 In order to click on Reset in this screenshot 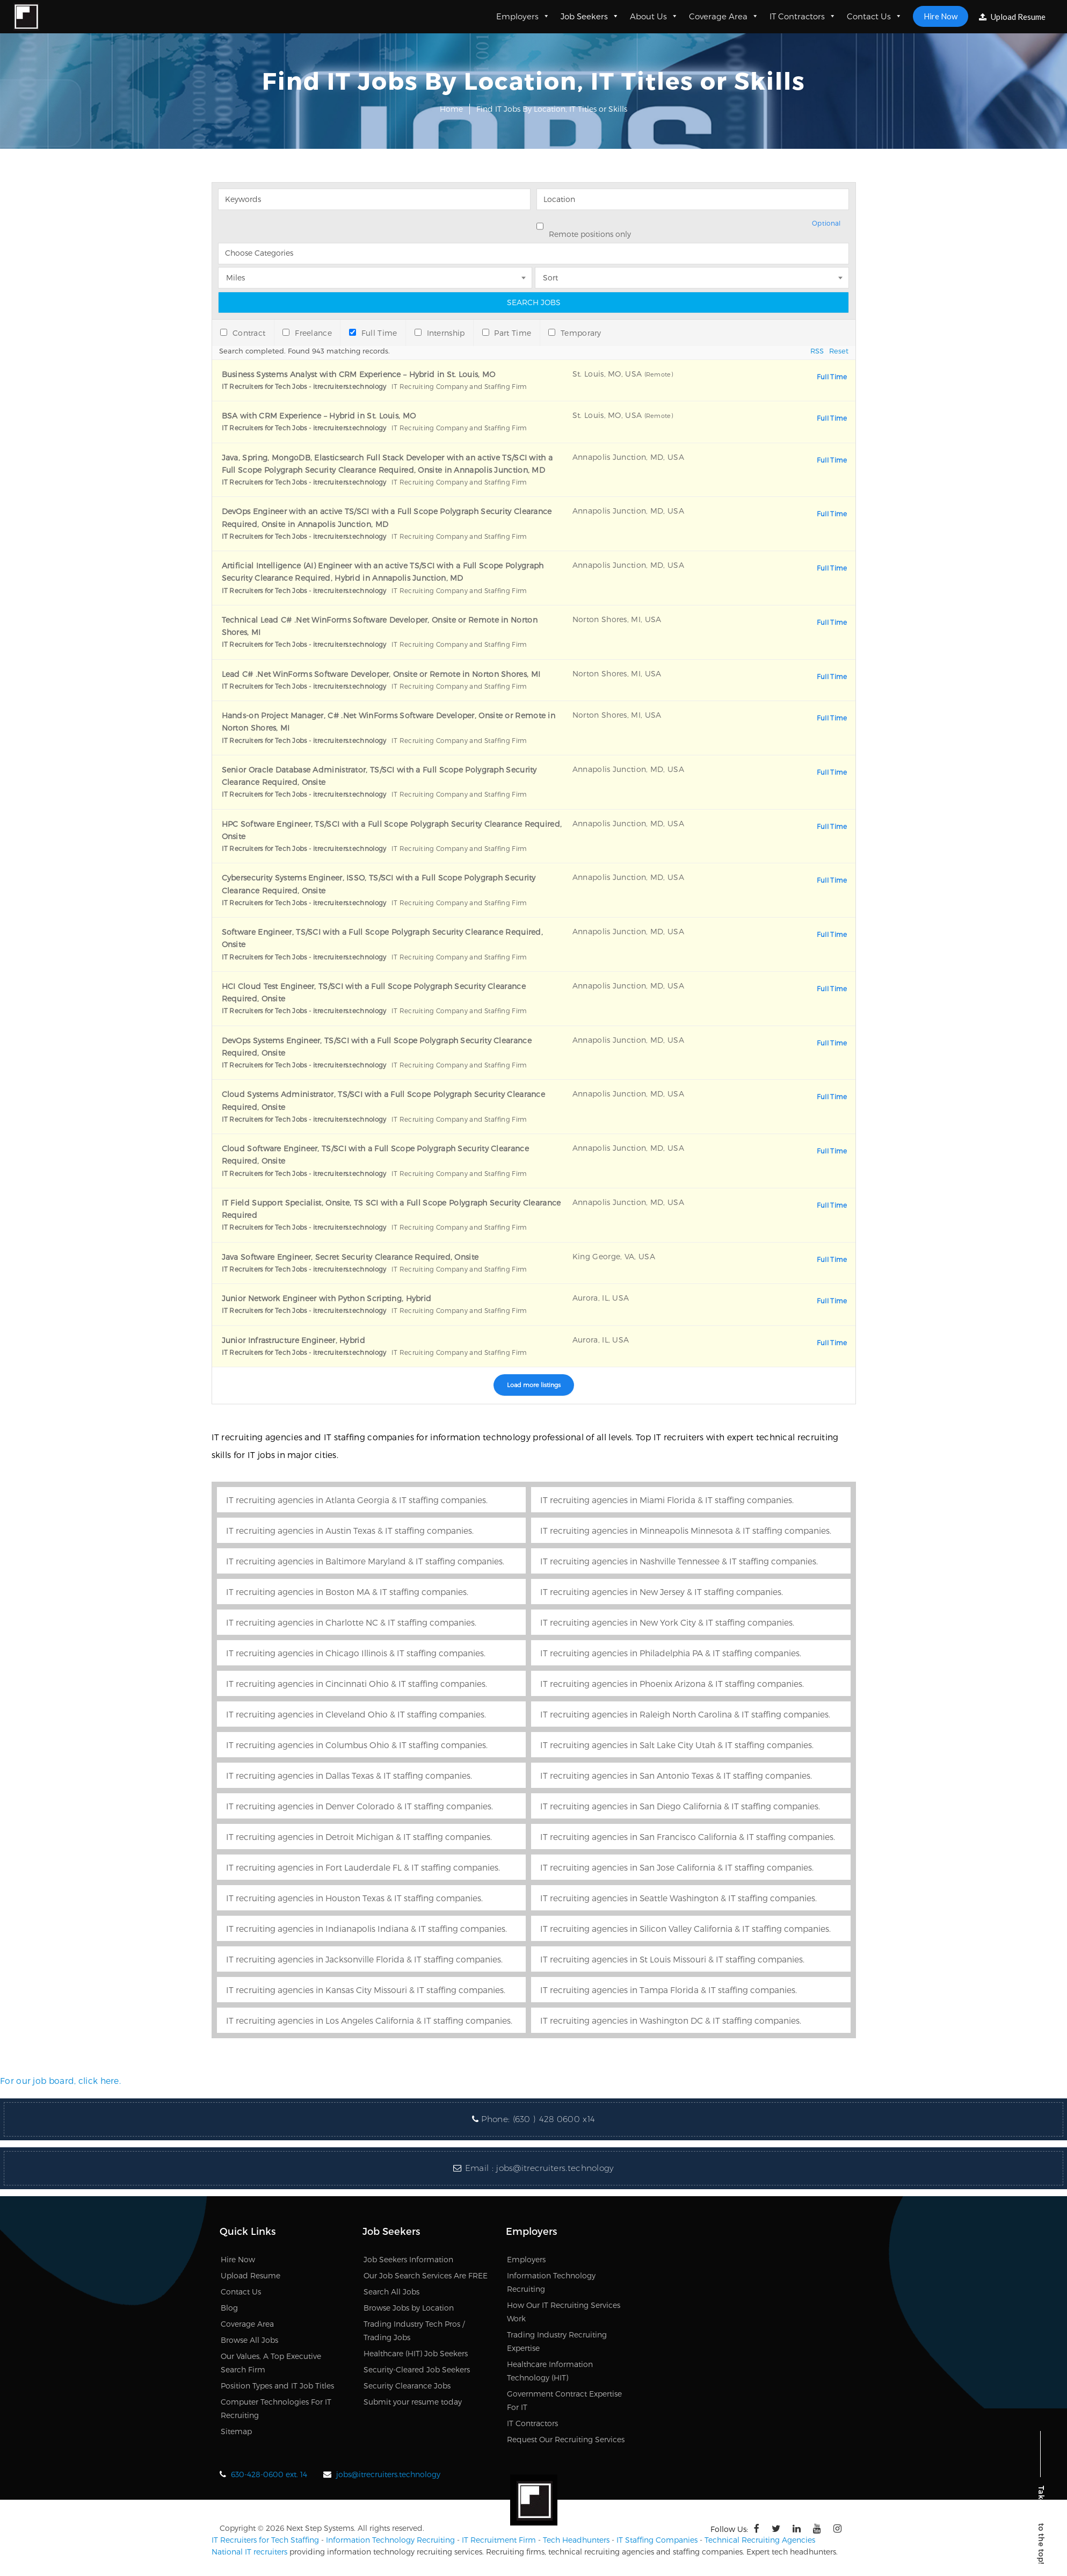, I will do `click(838, 351)`.